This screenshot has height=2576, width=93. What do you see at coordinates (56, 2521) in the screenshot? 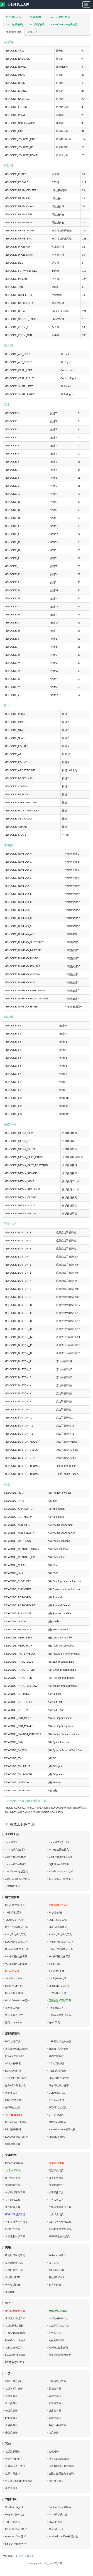
I see `ASCII对照表` at bounding box center [56, 2521].